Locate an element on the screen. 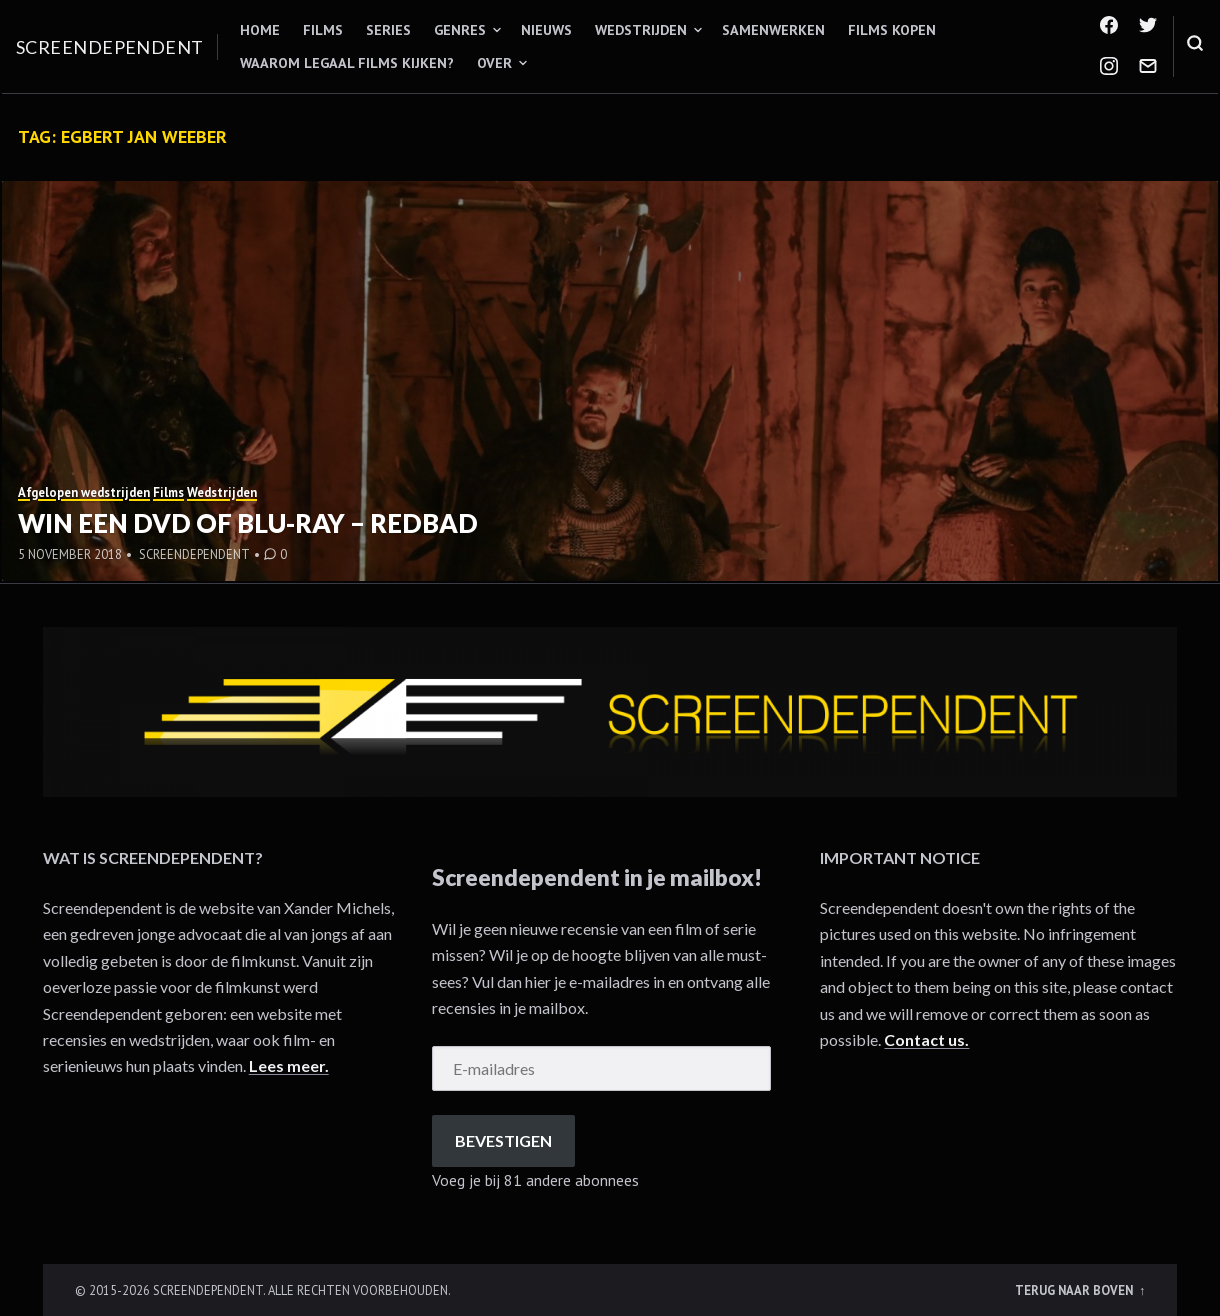 This screenshot has height=1316, width=1220. Screendependent is located at coordinates (110, 47).